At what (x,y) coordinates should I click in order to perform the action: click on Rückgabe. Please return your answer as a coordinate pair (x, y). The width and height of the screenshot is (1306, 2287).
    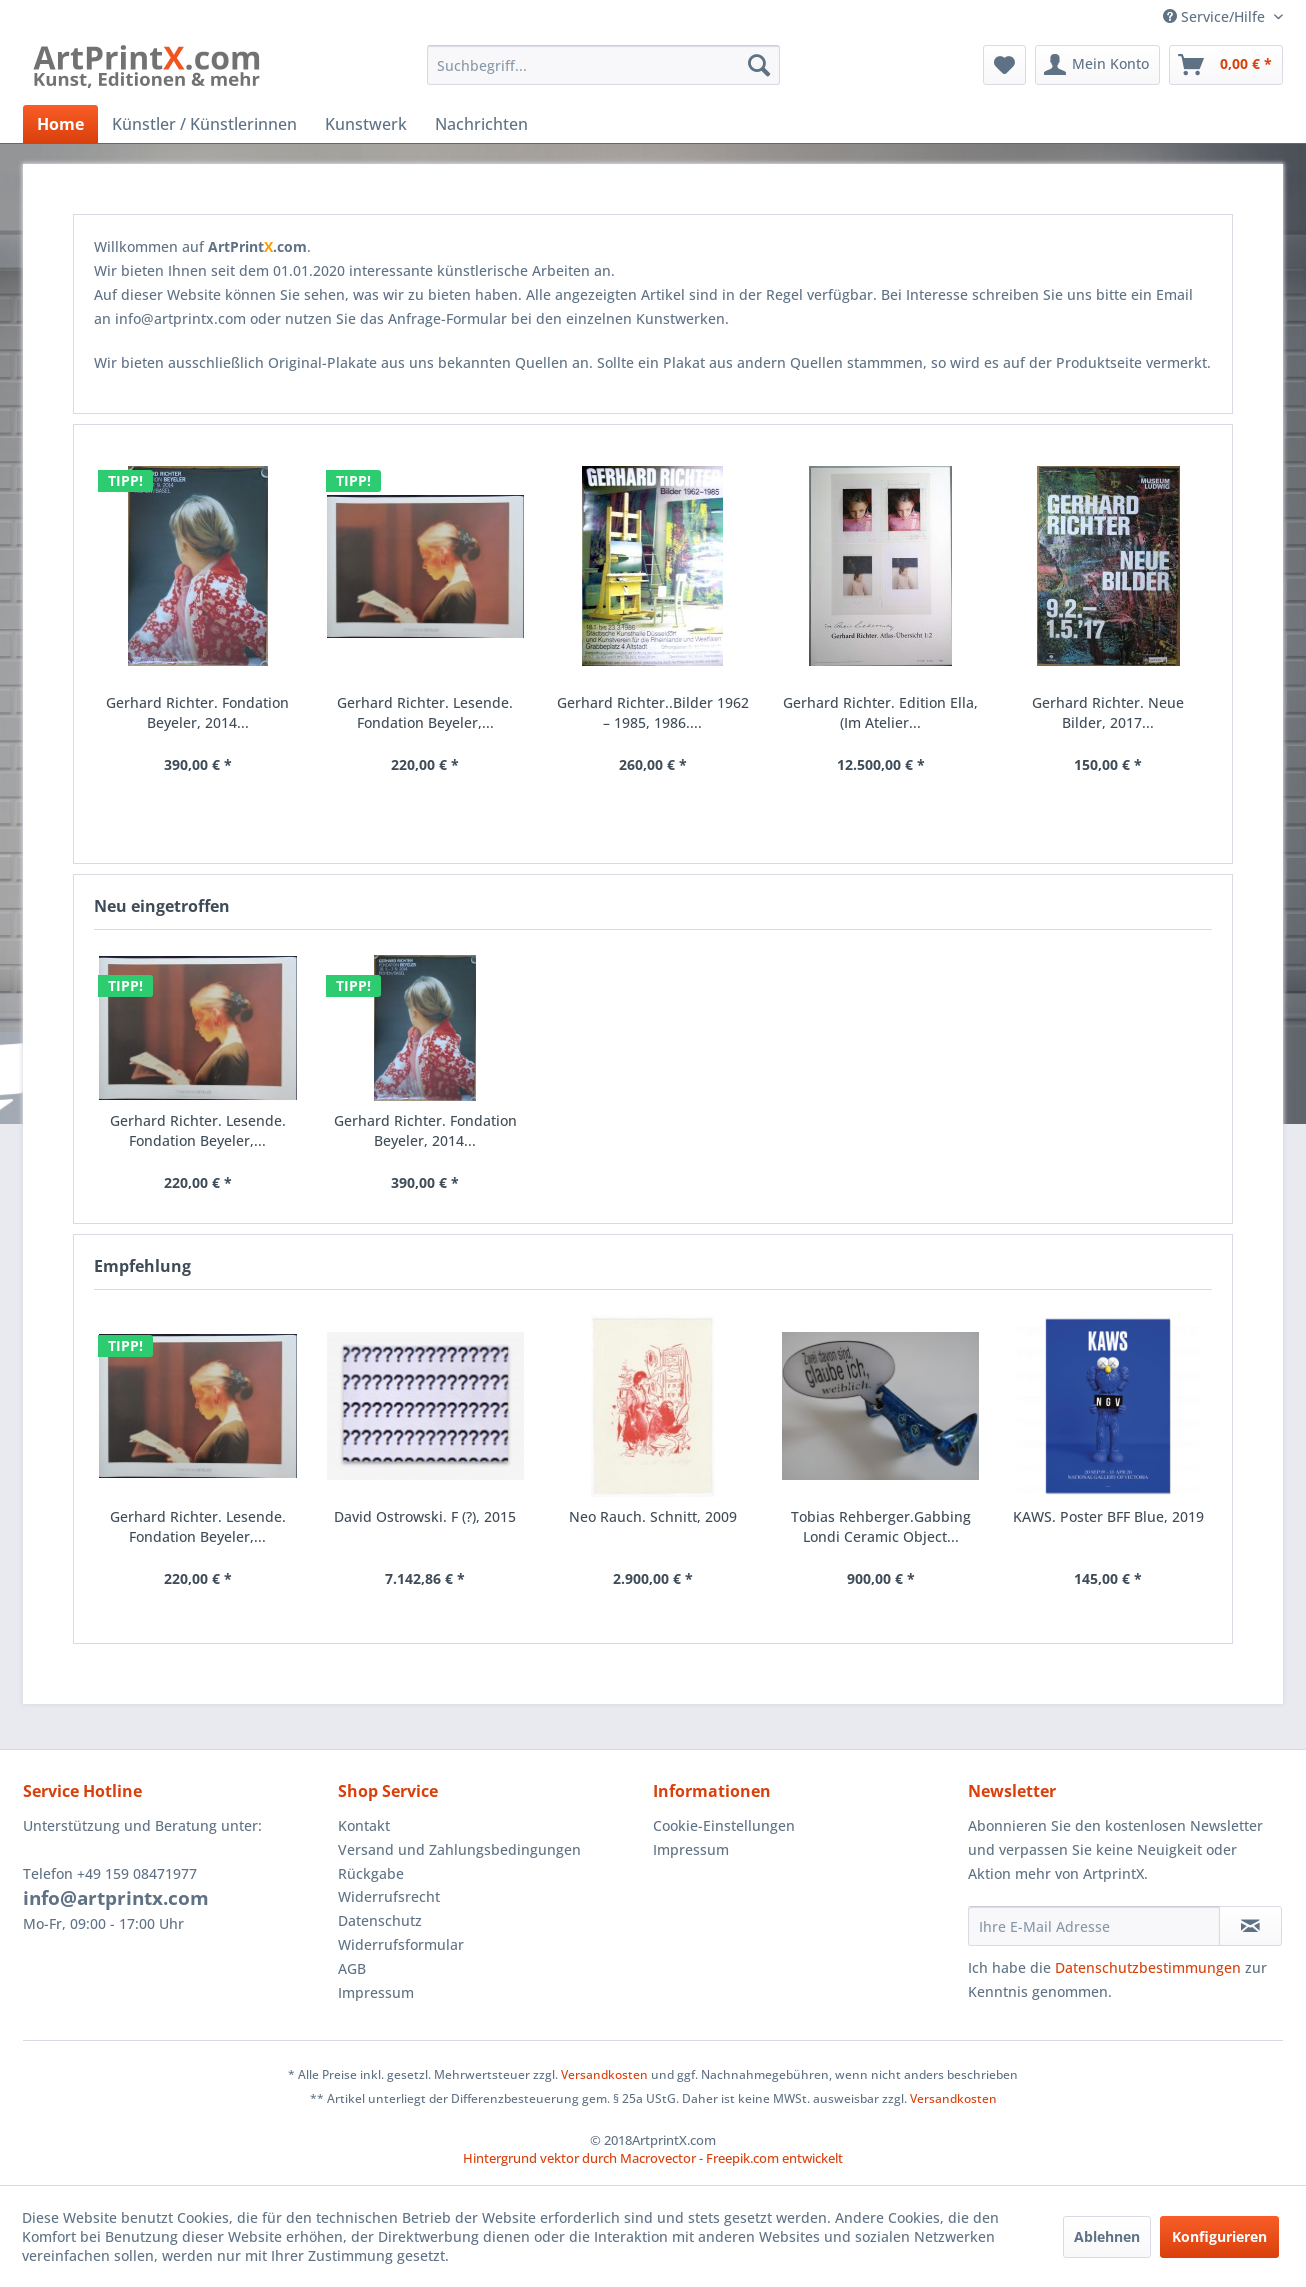
    Looking at the image, I should click on (371, 1873).